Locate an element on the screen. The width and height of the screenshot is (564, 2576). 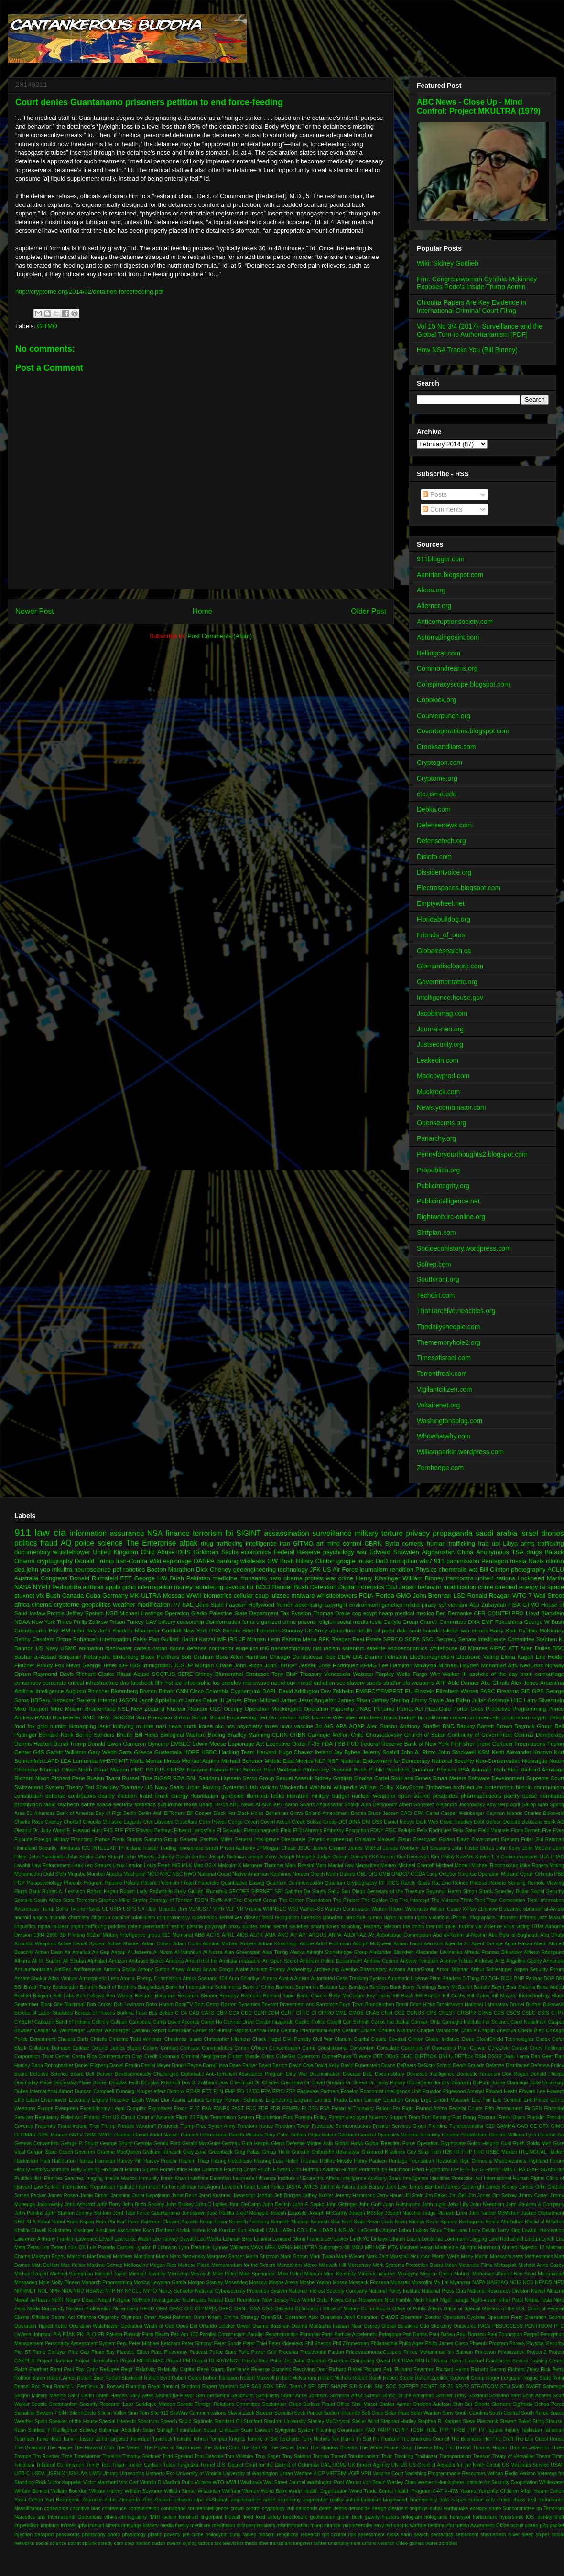
Gamma Group is located at coordinates (161, 1839).